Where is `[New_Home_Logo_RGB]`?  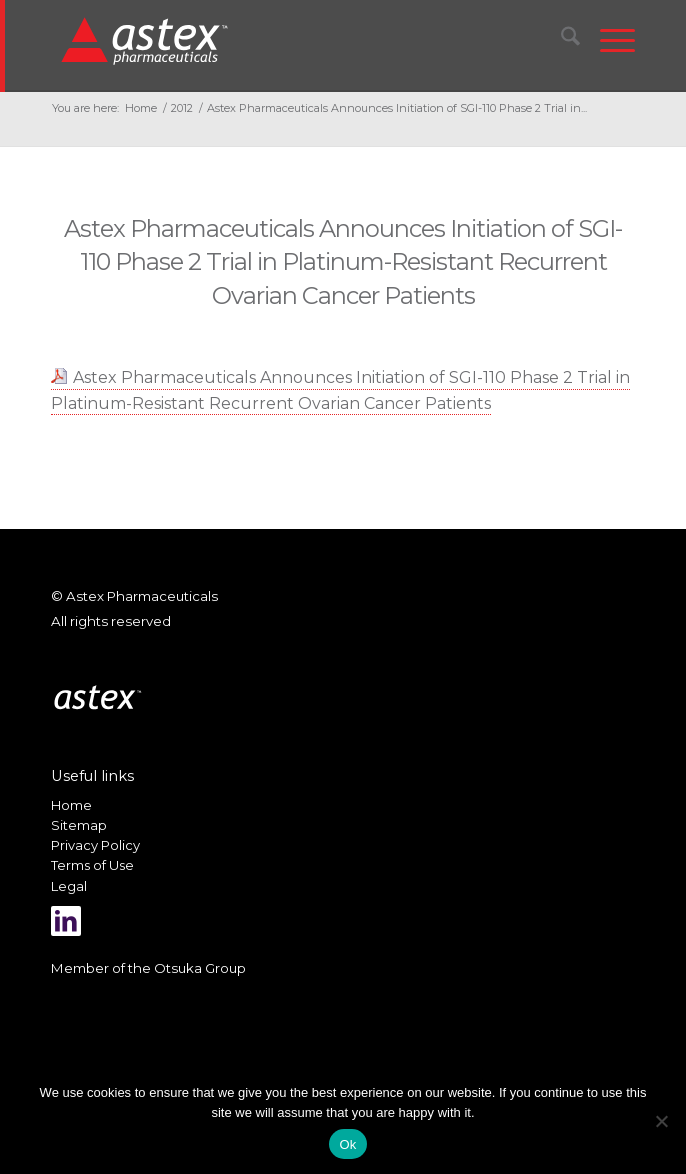
[New_Home_Logo_RGB] is located at coordinates (287, 40).